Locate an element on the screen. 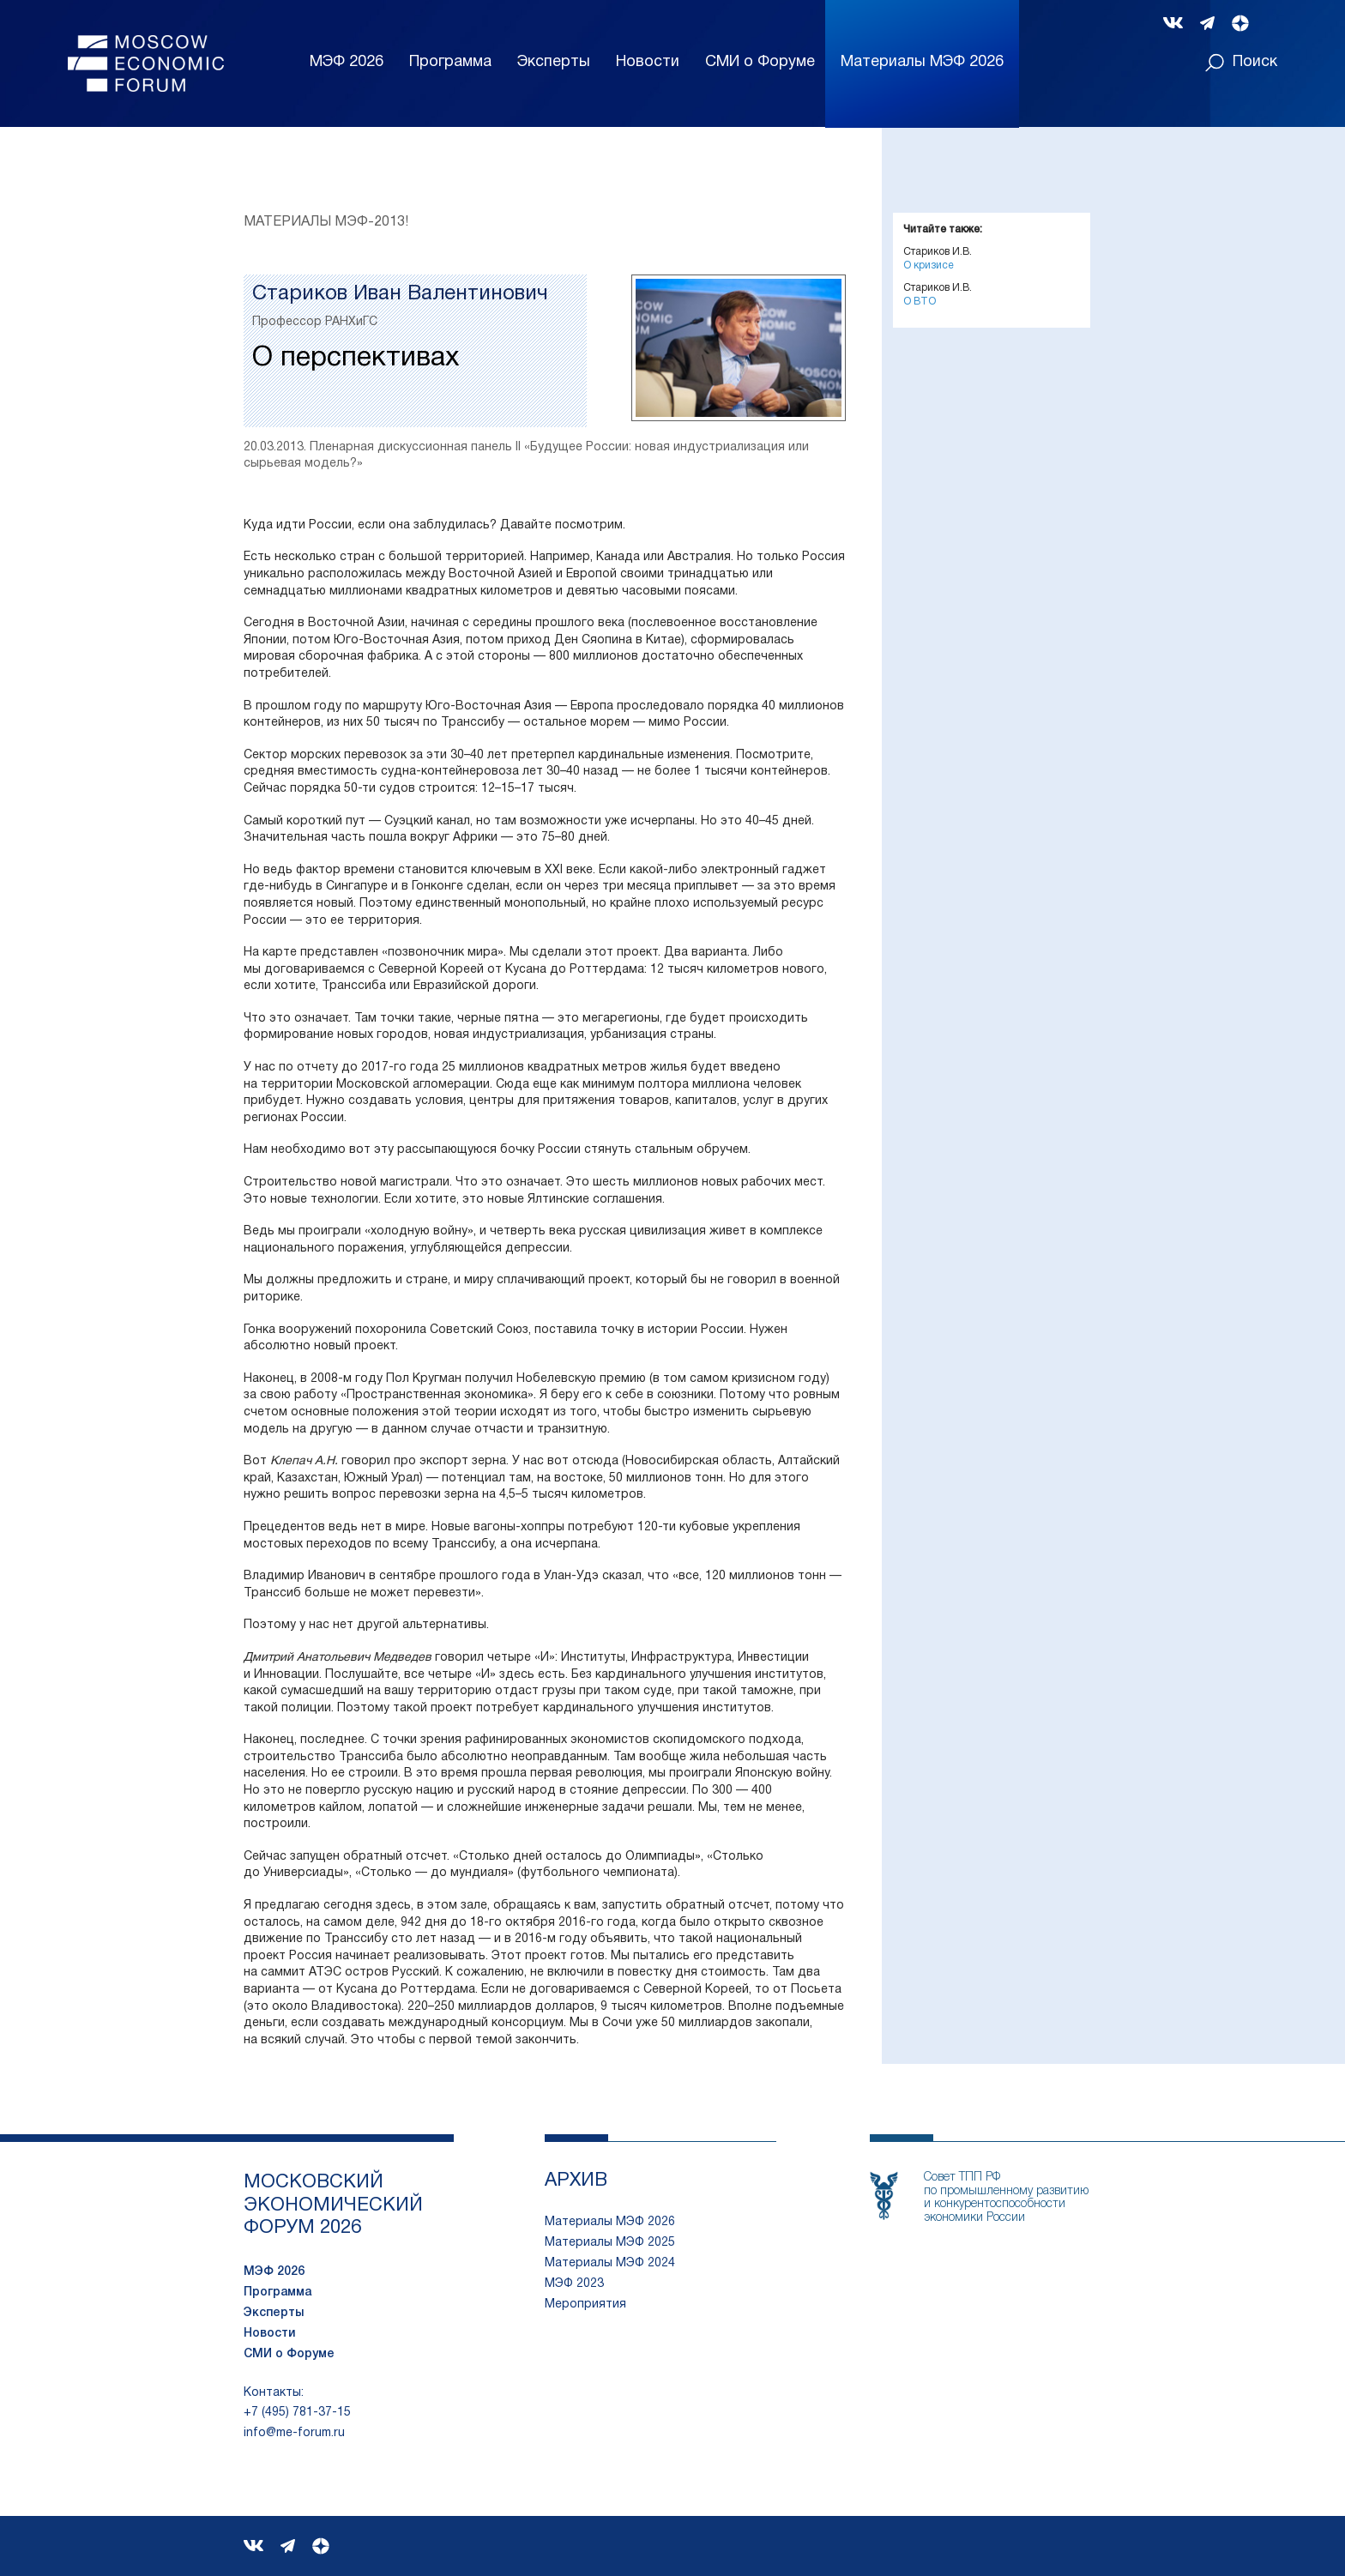 The height and width of the screenshot is (2576, 1345). московский экономический форум 2026 is located at coordinates (333, 2205).